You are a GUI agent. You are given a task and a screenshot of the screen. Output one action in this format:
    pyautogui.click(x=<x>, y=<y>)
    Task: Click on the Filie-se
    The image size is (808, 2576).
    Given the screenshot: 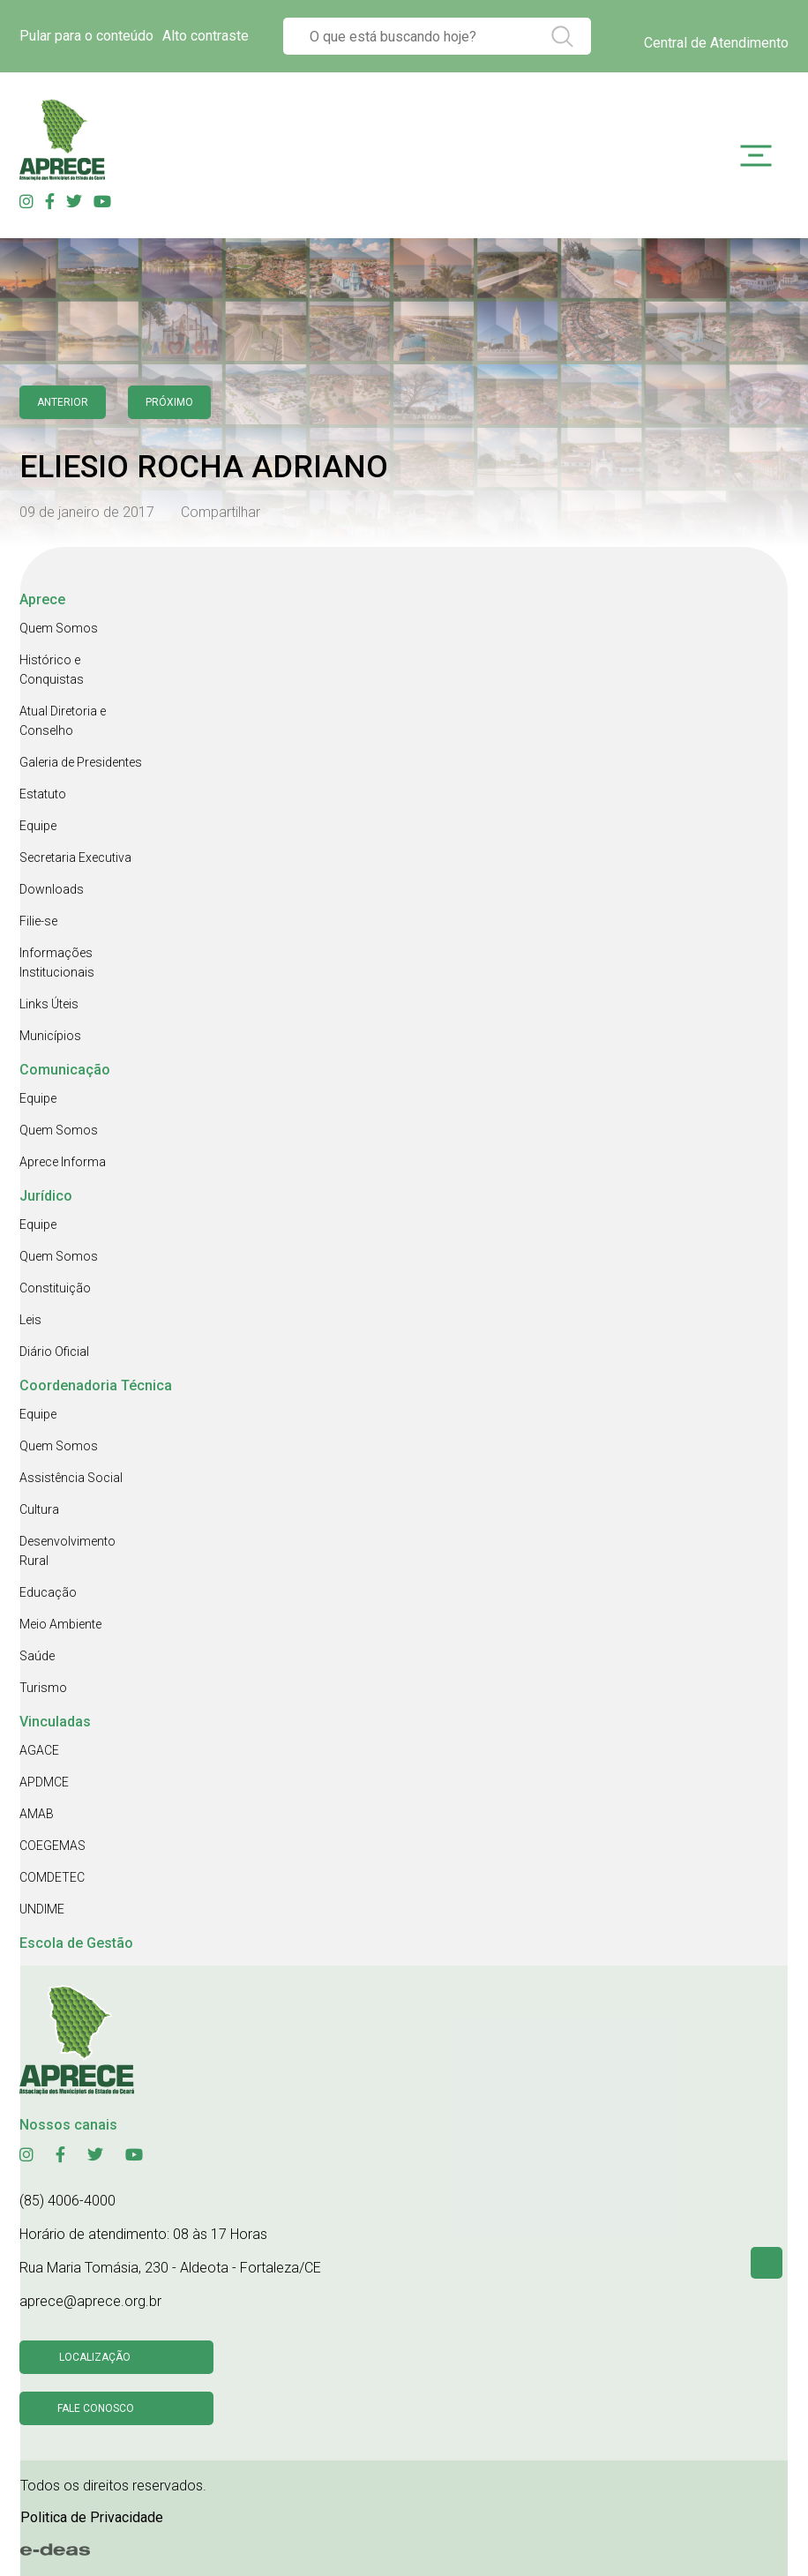 What is the action you would take?
    pyautogui.click(x=38, y=921)
    